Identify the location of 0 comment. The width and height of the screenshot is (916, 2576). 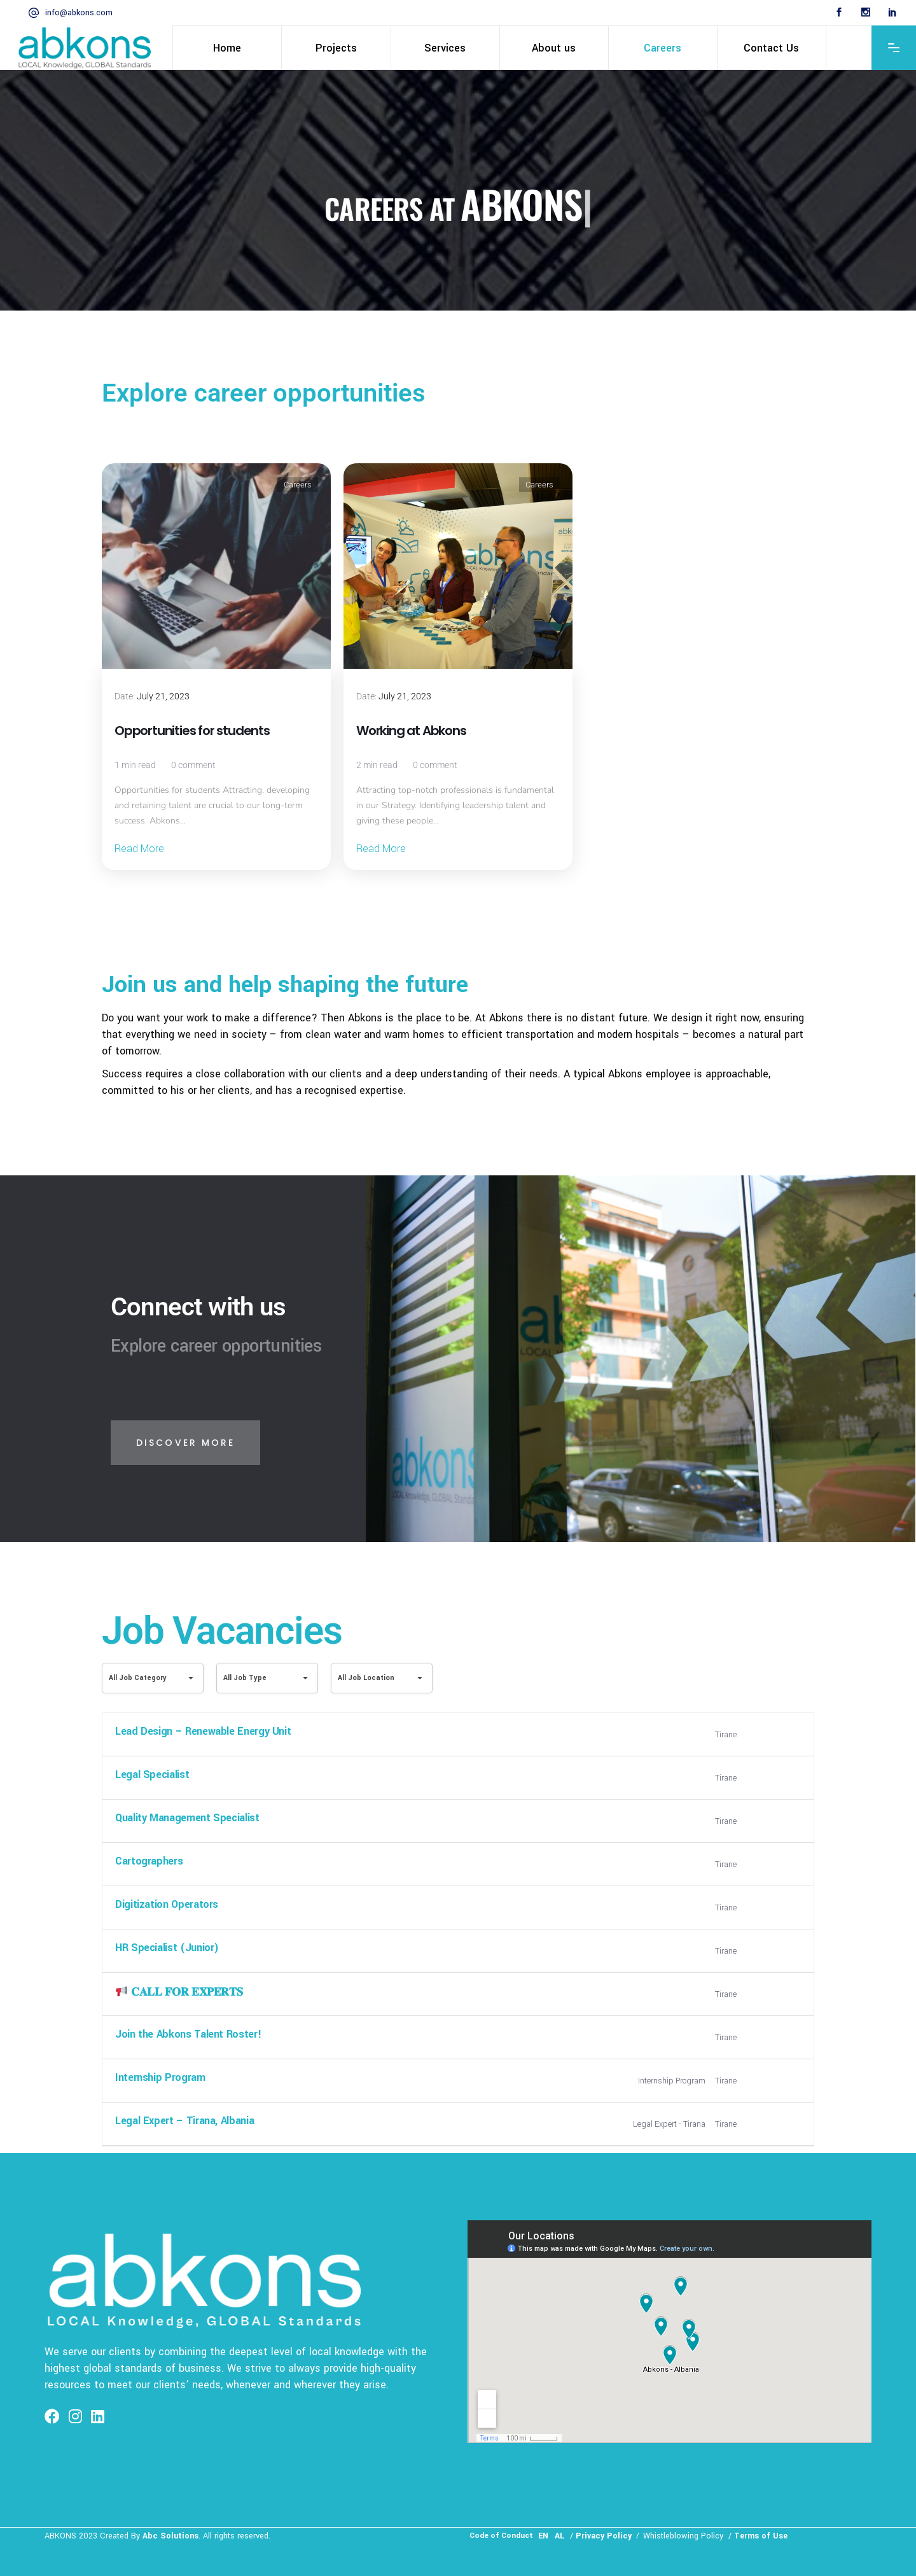
(193, 765).